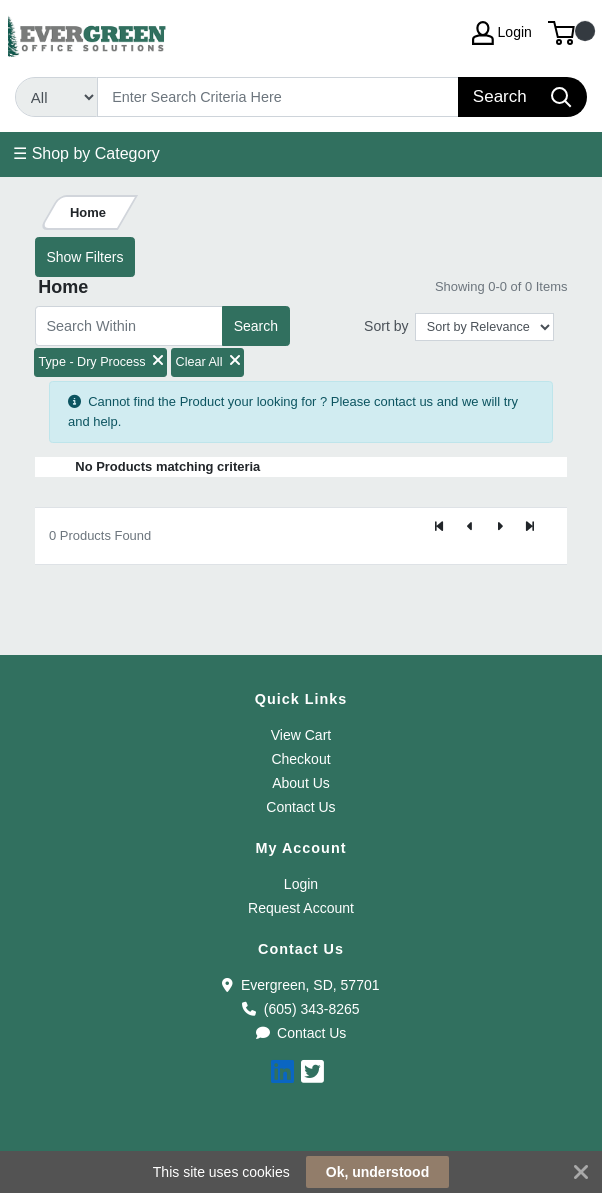 Image resolution: width=602 pixels, height=1193 pixels. What do you see at coordinates (300, 1009) in the screenshot?
I see `(605) 343-8265` at bounding box center [300, 1009].